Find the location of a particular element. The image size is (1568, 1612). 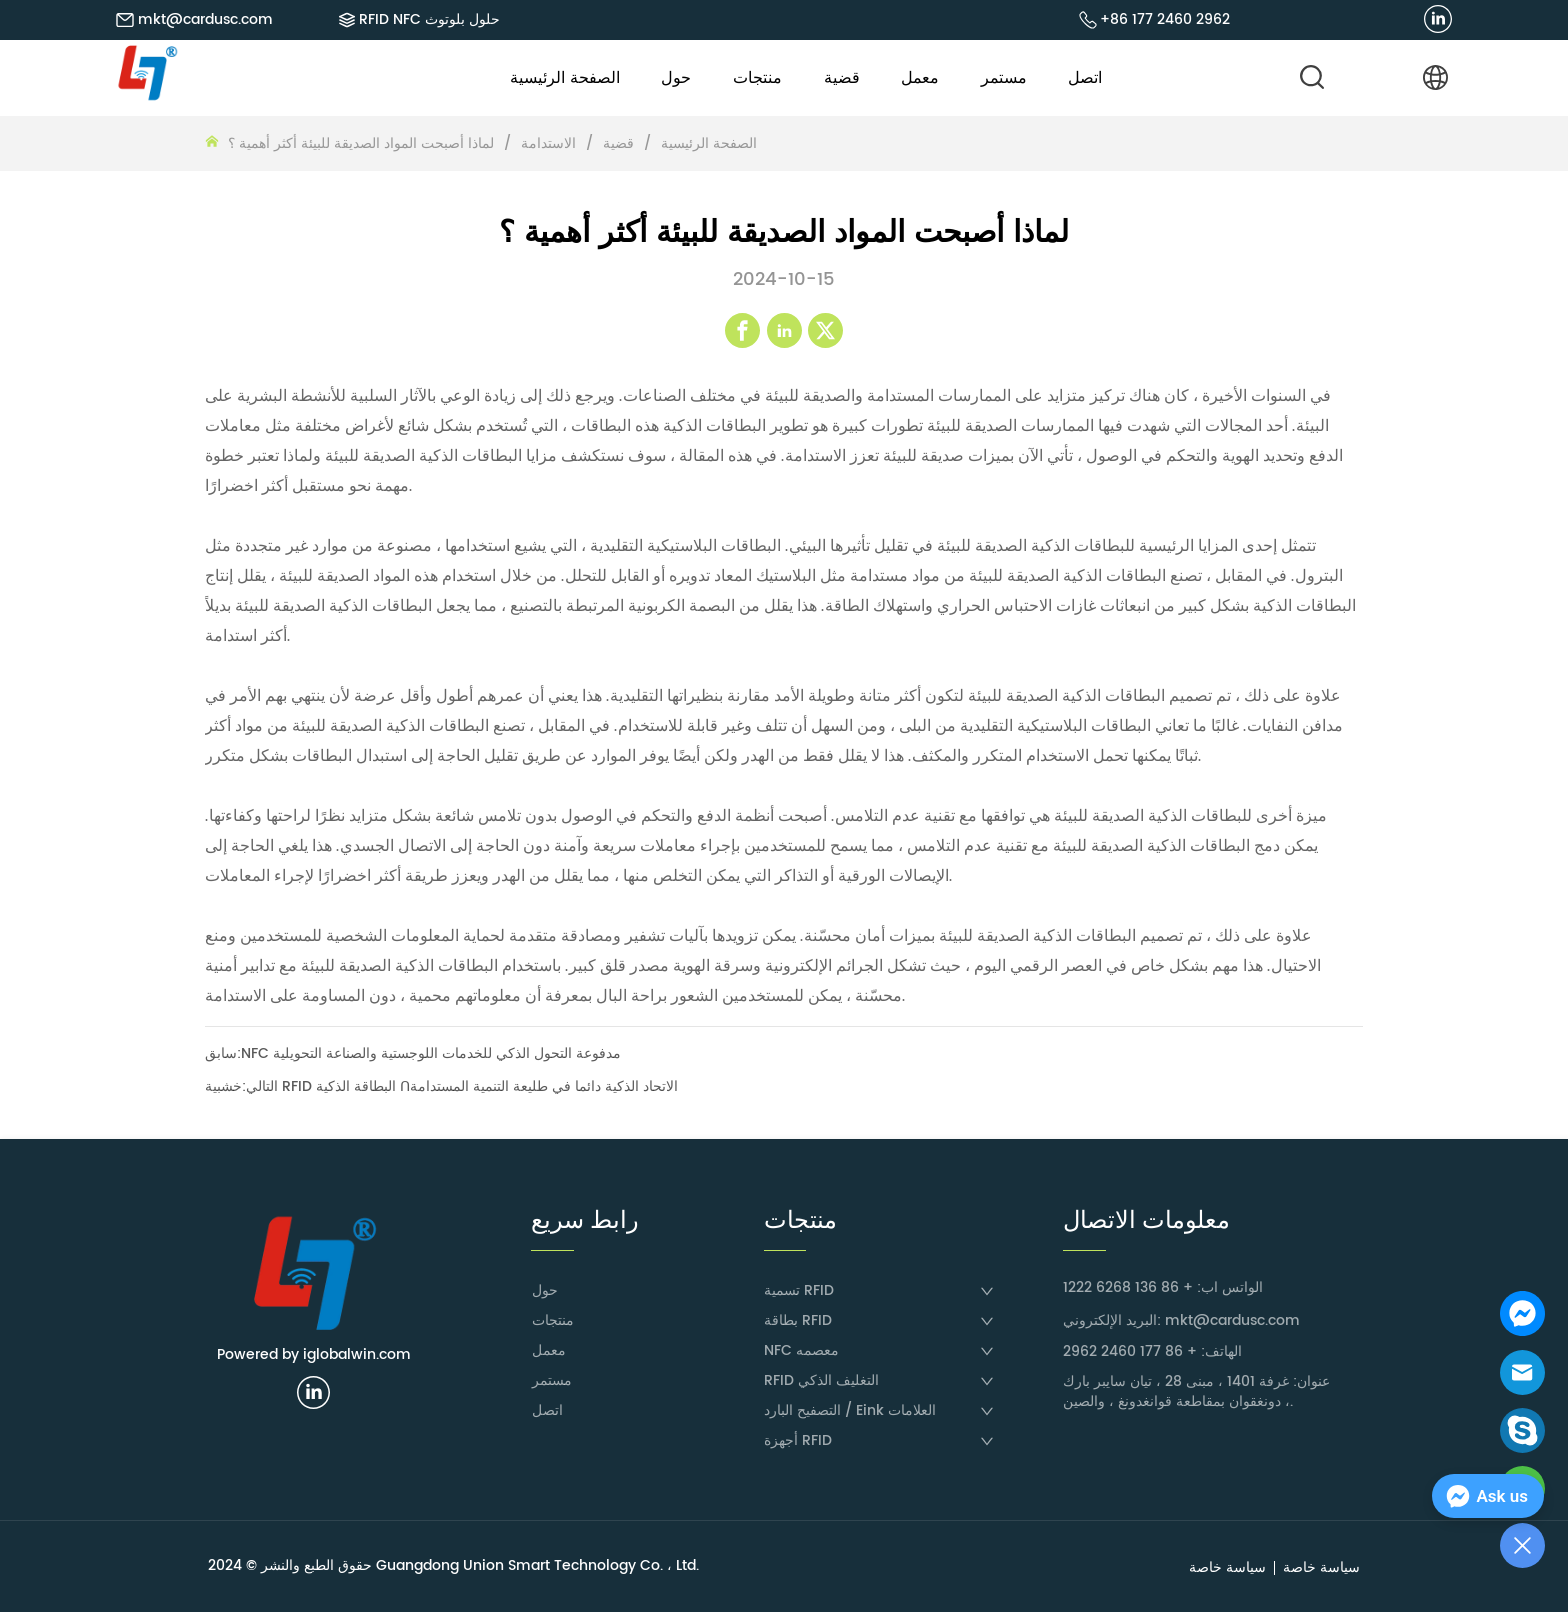

Powered by iglobalwin.com is located at coordinates (314, 1354).